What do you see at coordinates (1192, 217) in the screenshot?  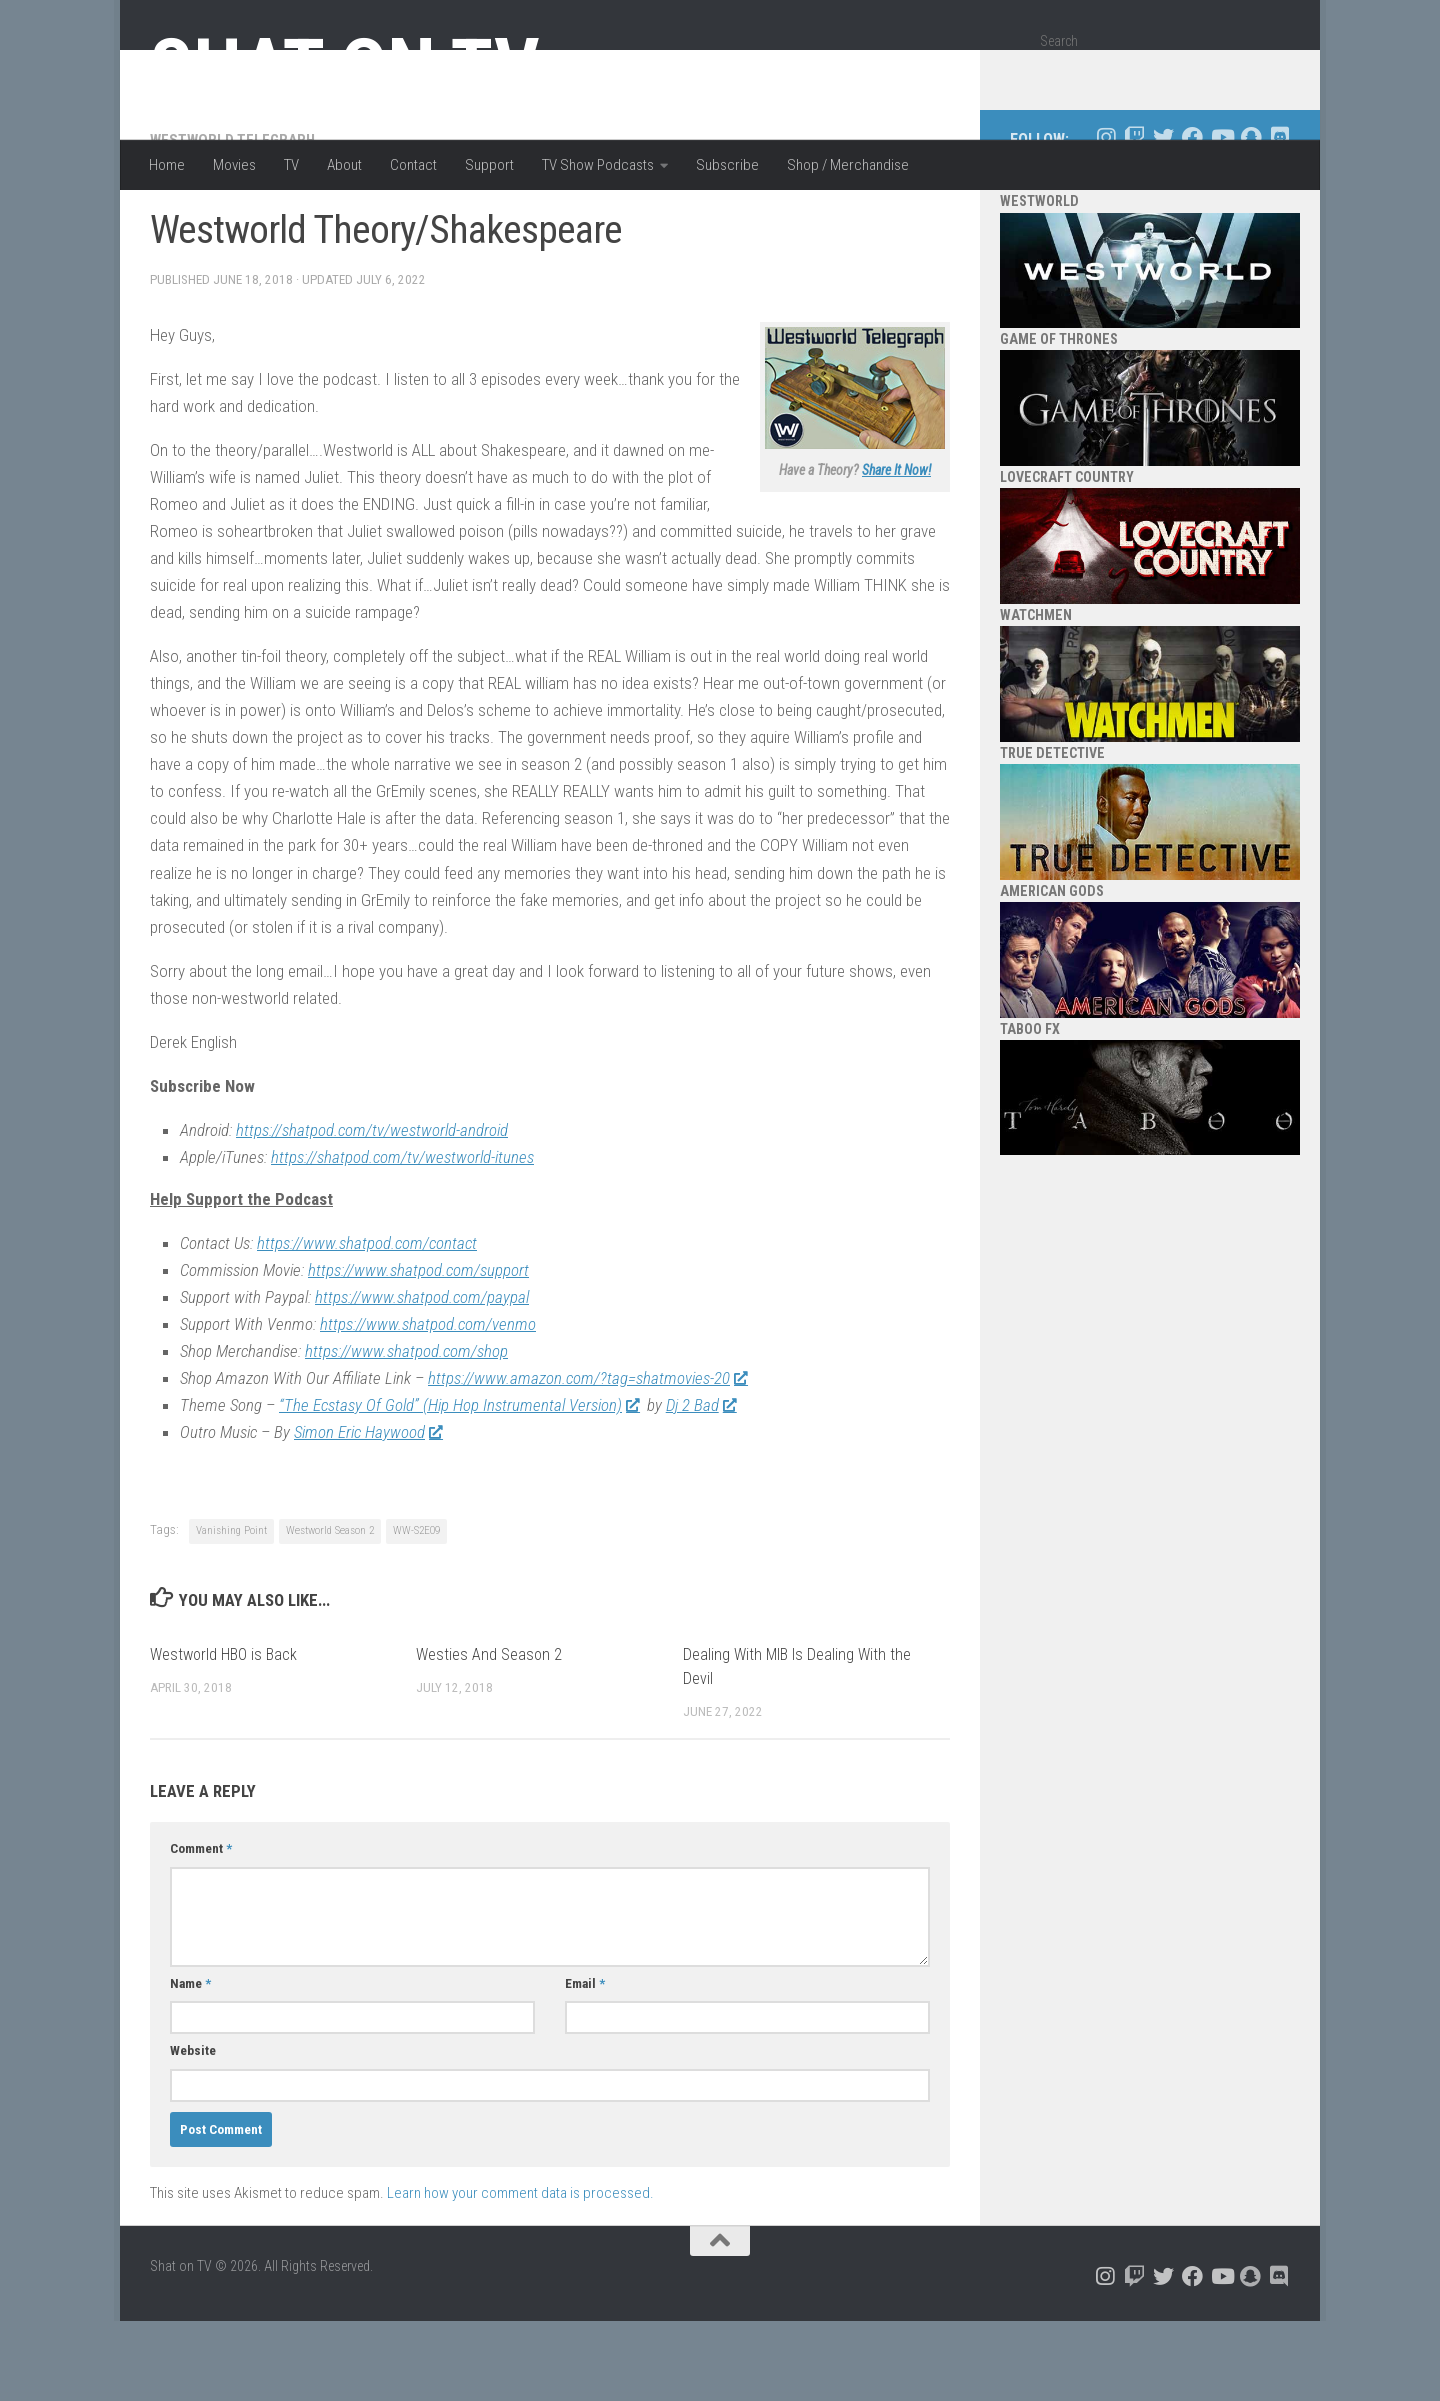 I see `[Follow us on Facebook]` at bounding box center [1192, 217].